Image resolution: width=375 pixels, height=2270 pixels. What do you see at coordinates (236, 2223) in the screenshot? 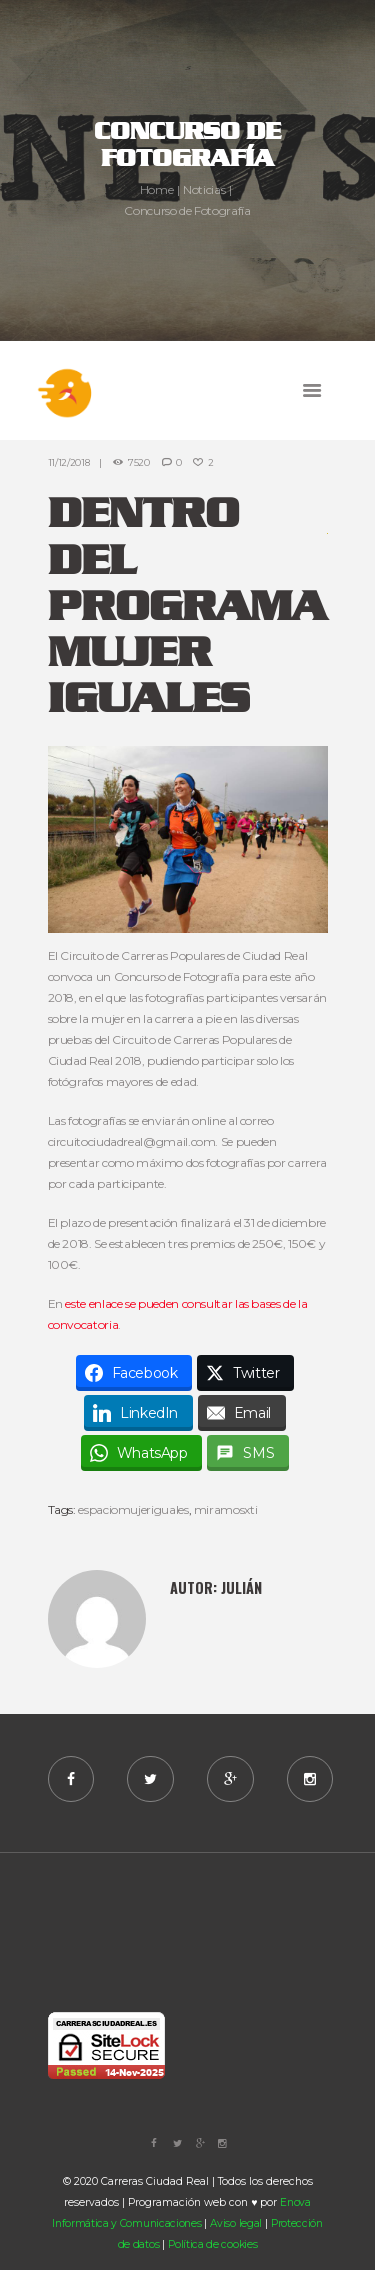
I see `Aviso legal` at bounding box center [236, 2223].